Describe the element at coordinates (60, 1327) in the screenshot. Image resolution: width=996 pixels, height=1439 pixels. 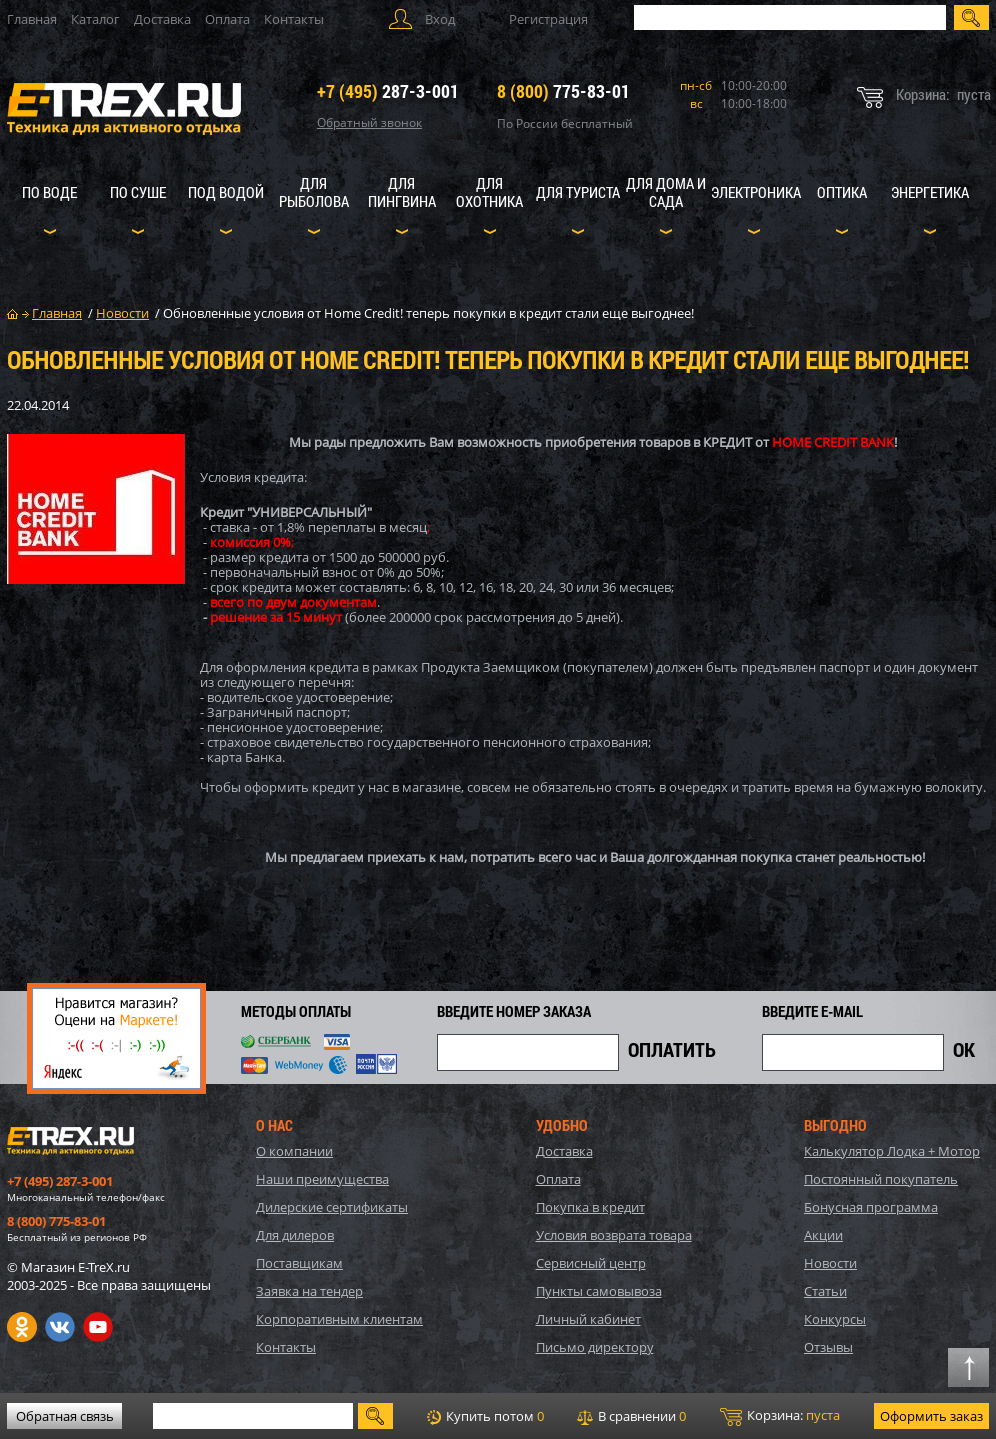
I see `VK` at that location.